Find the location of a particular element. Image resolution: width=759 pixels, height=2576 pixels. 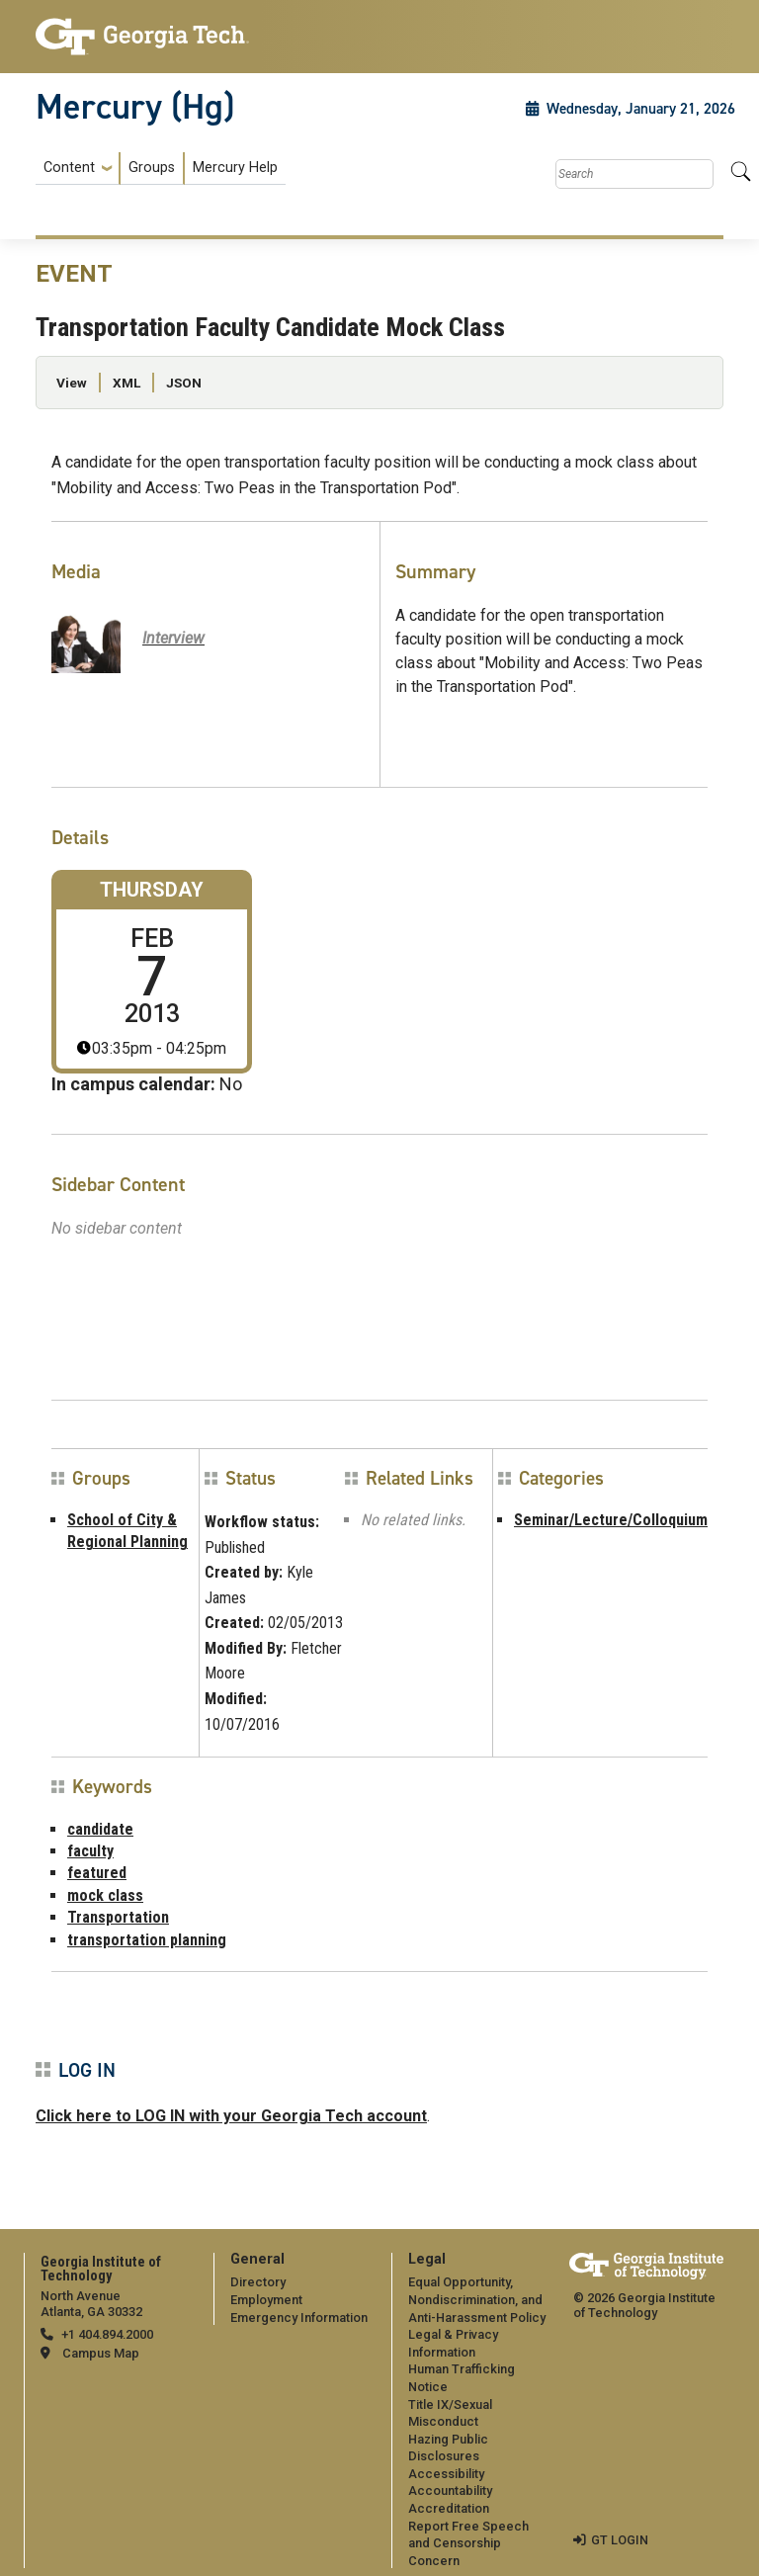

+1 404.894.2000 [telephone] is located at coordinates (107, 2334).